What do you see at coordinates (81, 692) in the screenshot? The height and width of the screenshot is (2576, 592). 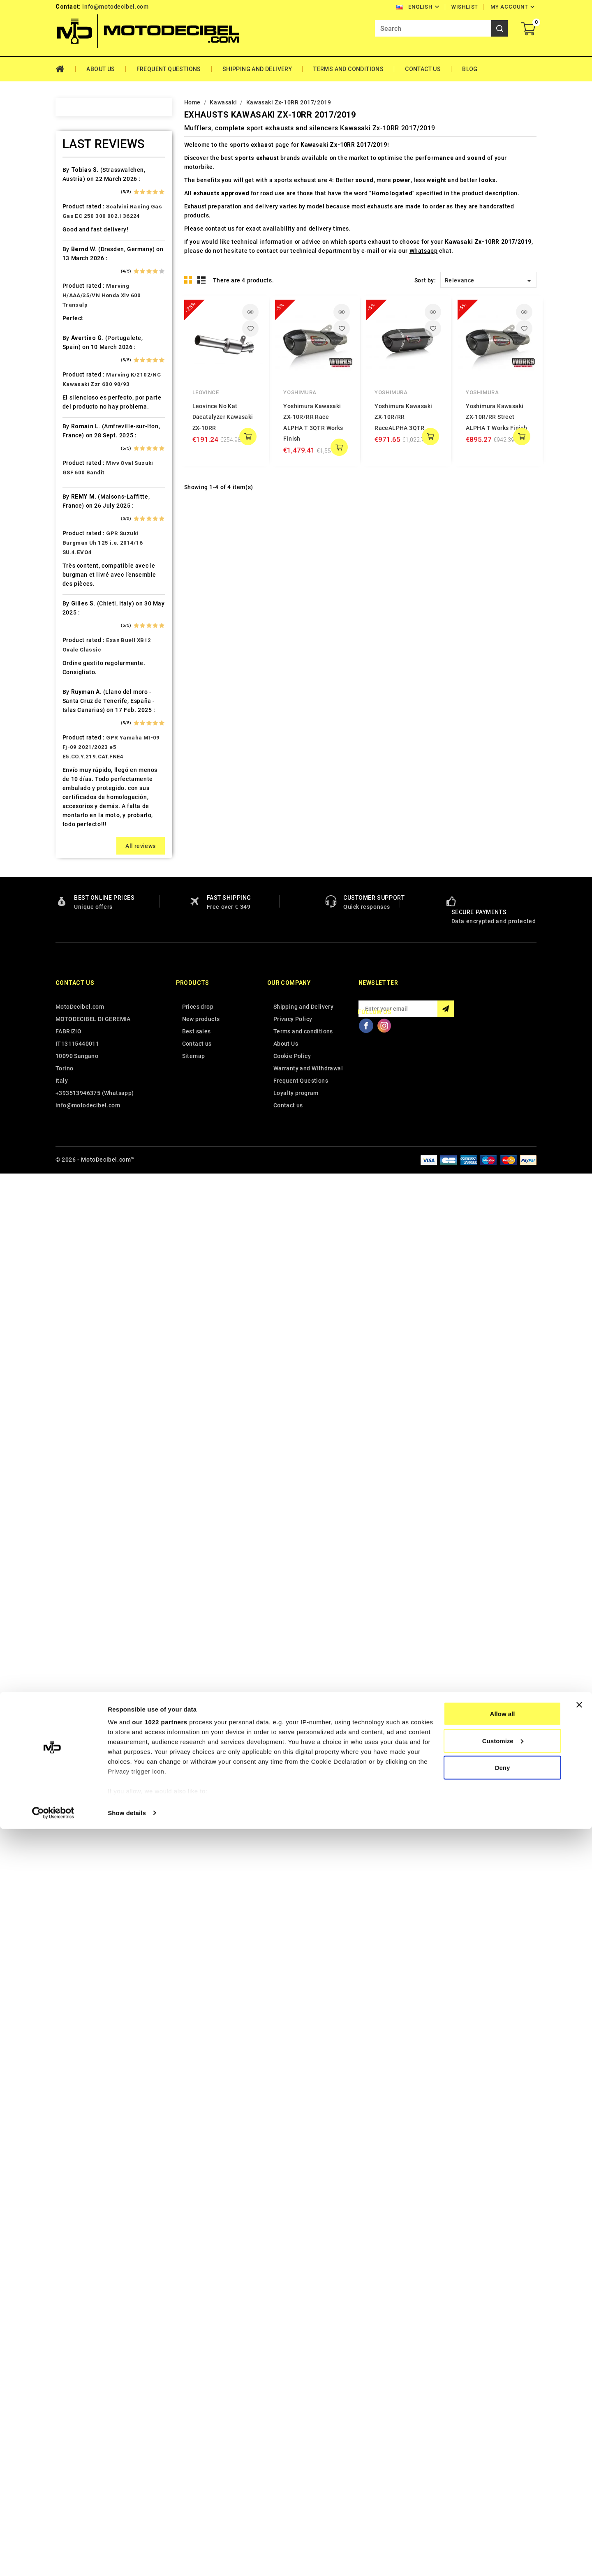 I see `Honda` at bounding box center [81, 692].